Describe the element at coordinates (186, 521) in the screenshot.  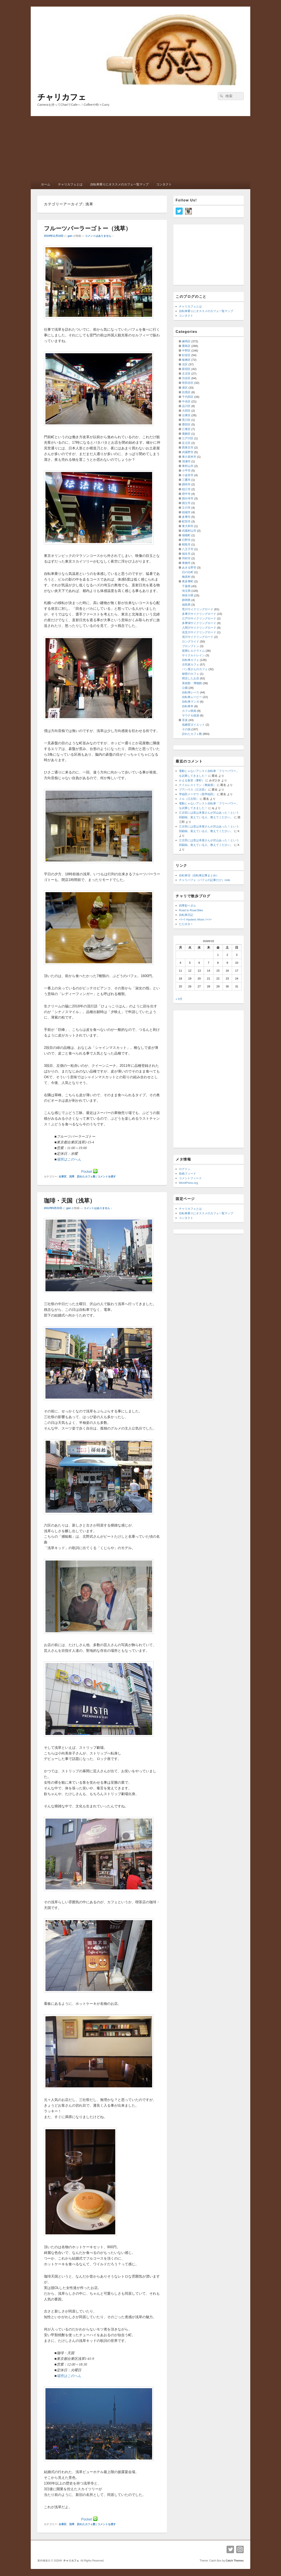
I see `町田市` at that location.